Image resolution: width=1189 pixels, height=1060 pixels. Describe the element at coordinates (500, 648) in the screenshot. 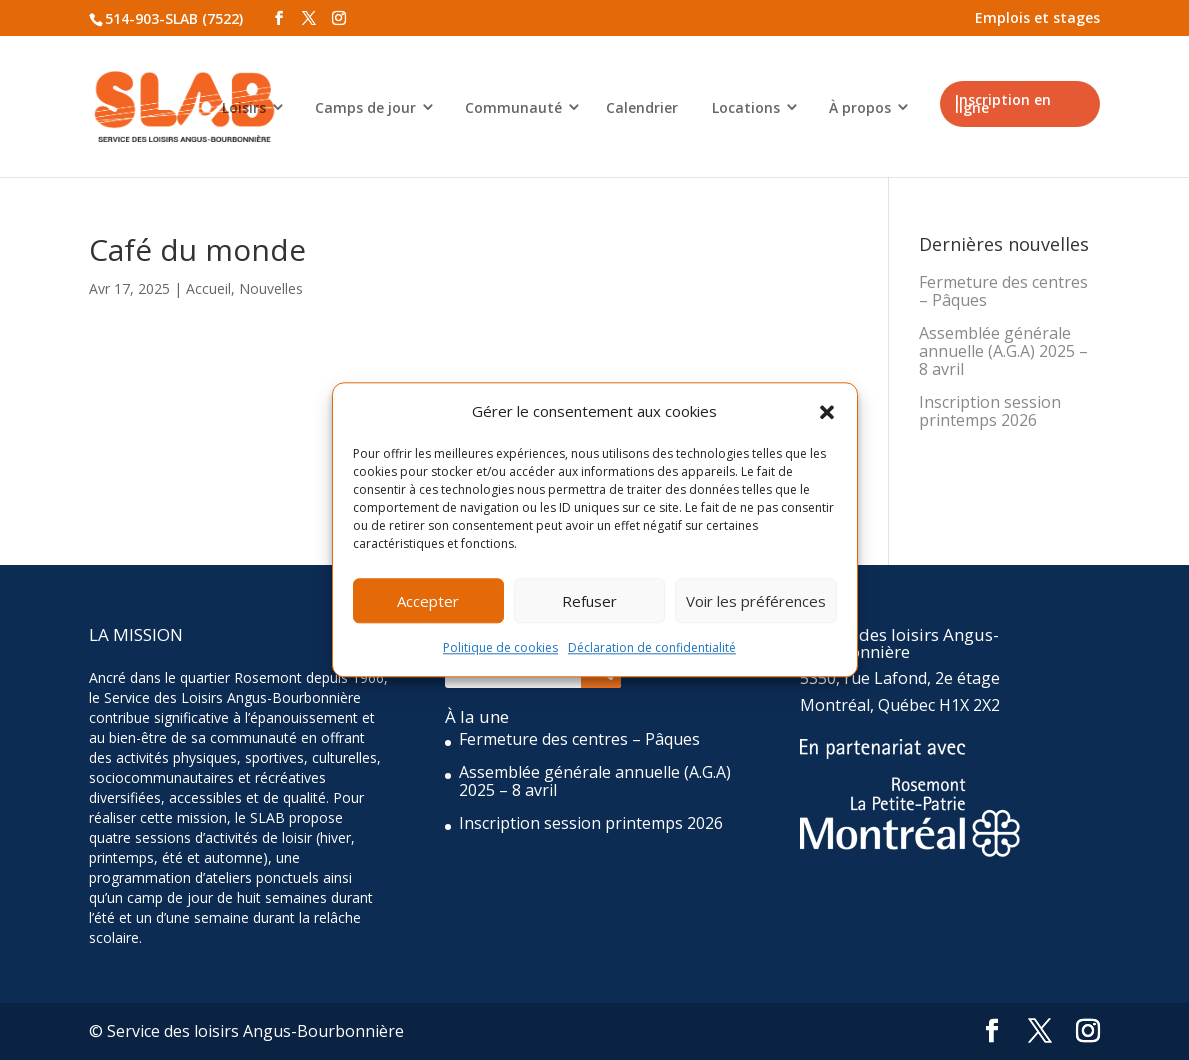

I see `Politique de cookies` at that location.